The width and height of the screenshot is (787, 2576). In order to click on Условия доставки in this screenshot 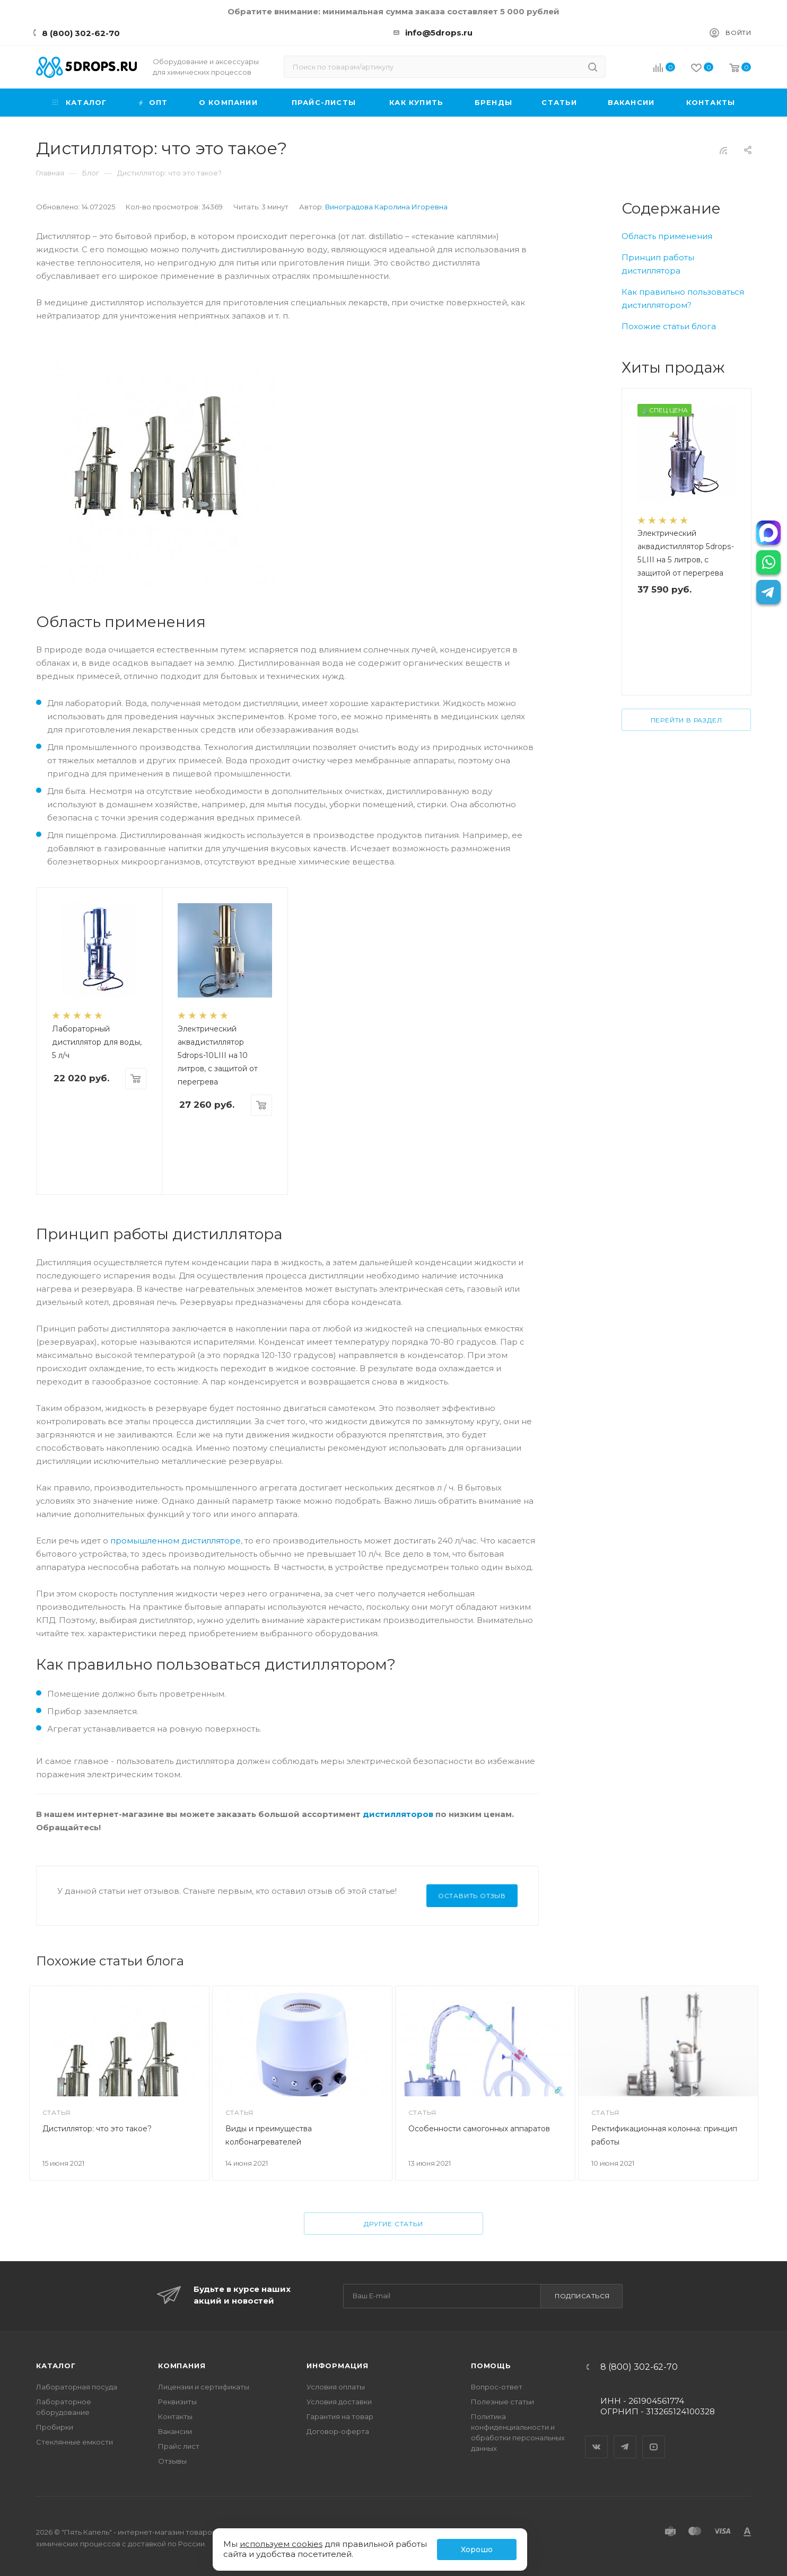, I will do `click(339, 2401)`.